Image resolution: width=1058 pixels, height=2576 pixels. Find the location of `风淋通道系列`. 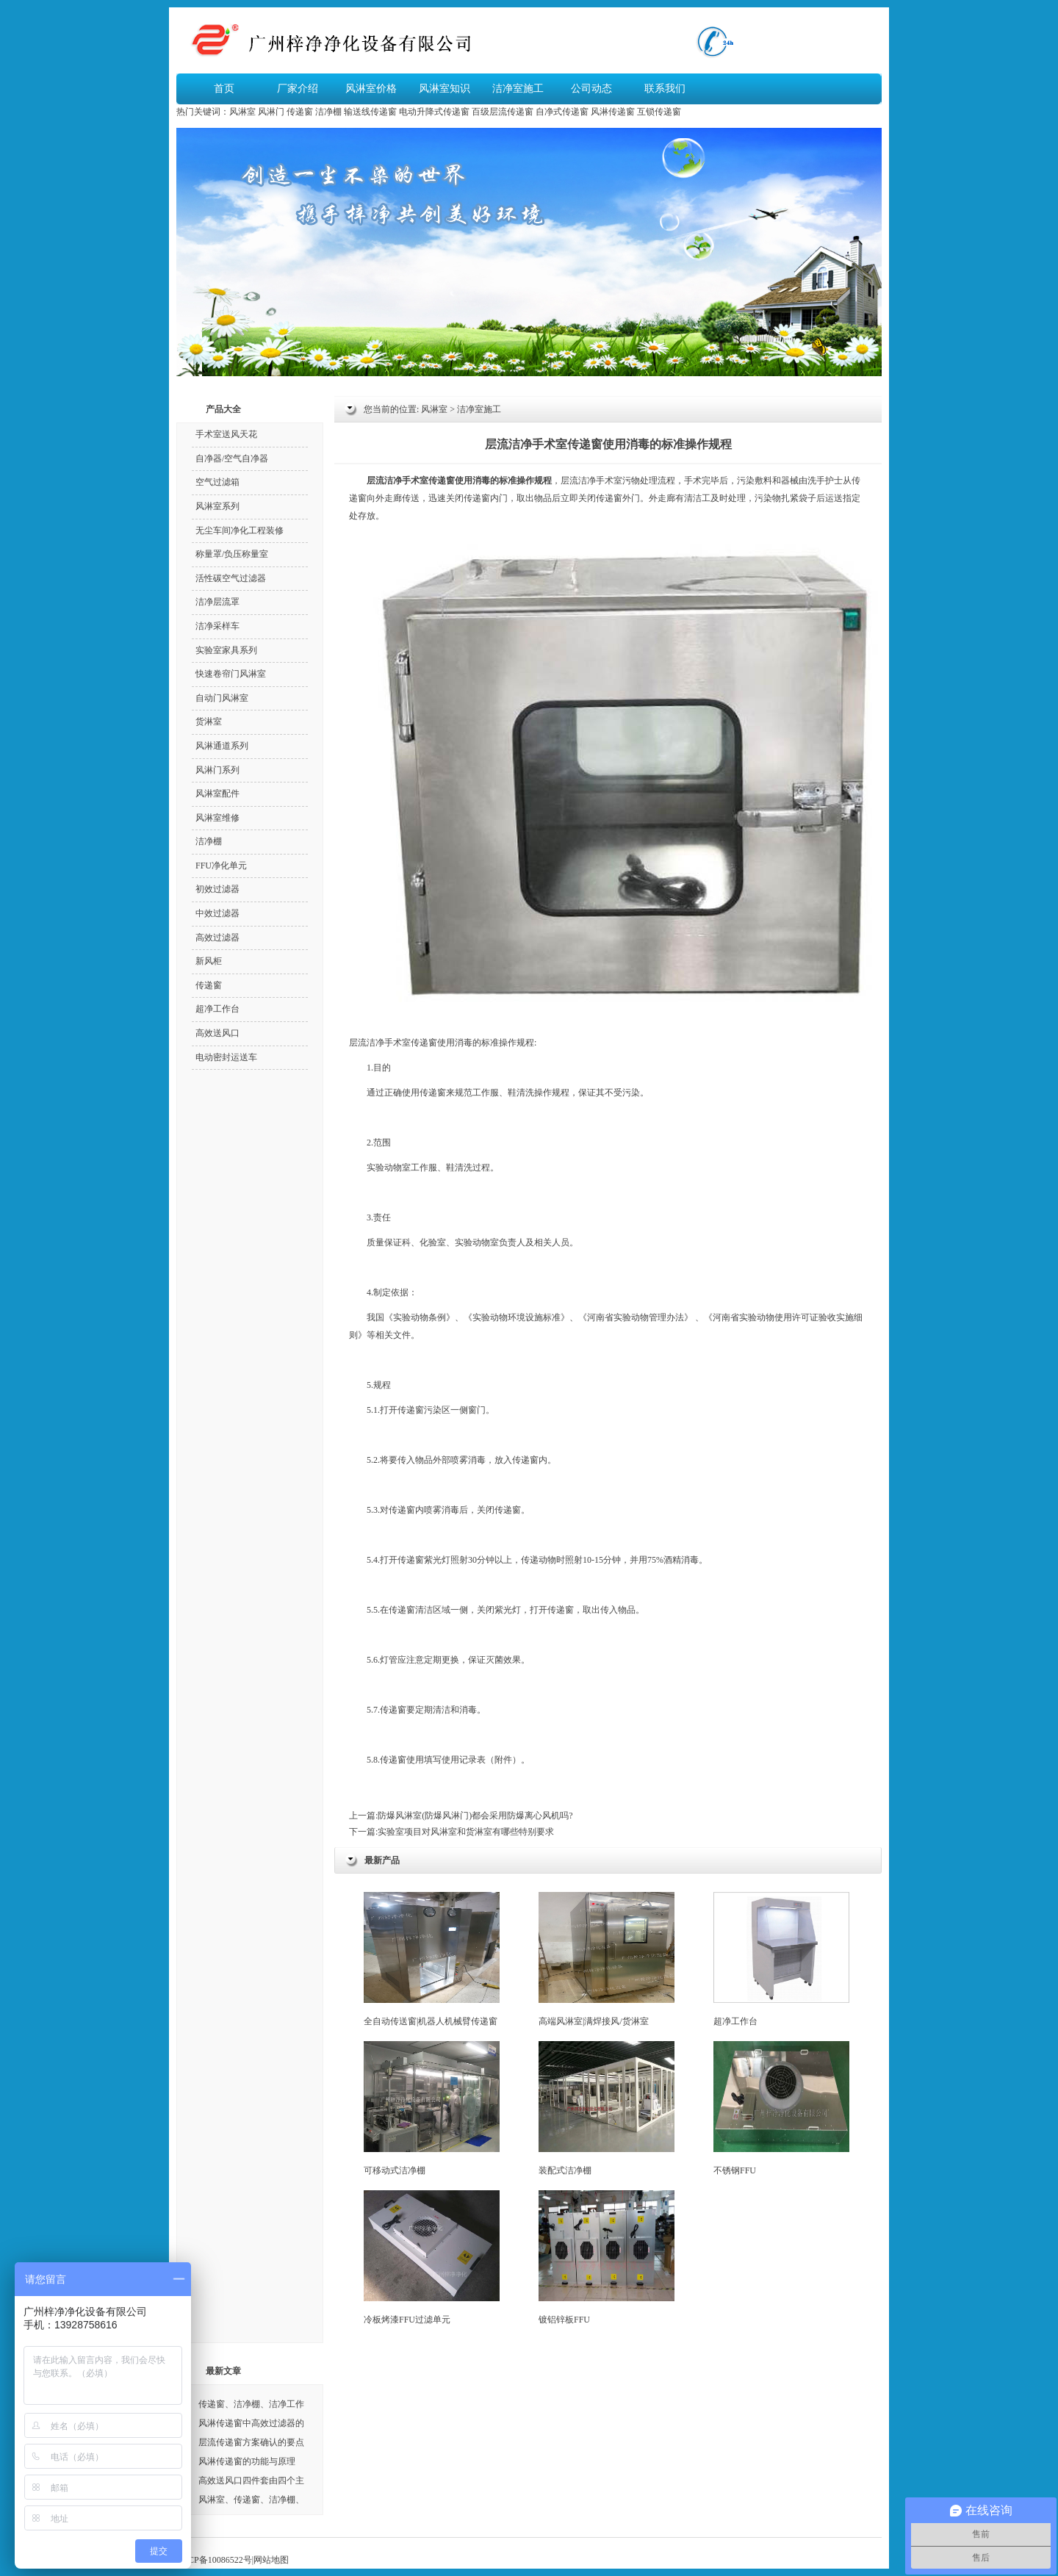

风淋通道系列 is located at coordinates (221, 746).